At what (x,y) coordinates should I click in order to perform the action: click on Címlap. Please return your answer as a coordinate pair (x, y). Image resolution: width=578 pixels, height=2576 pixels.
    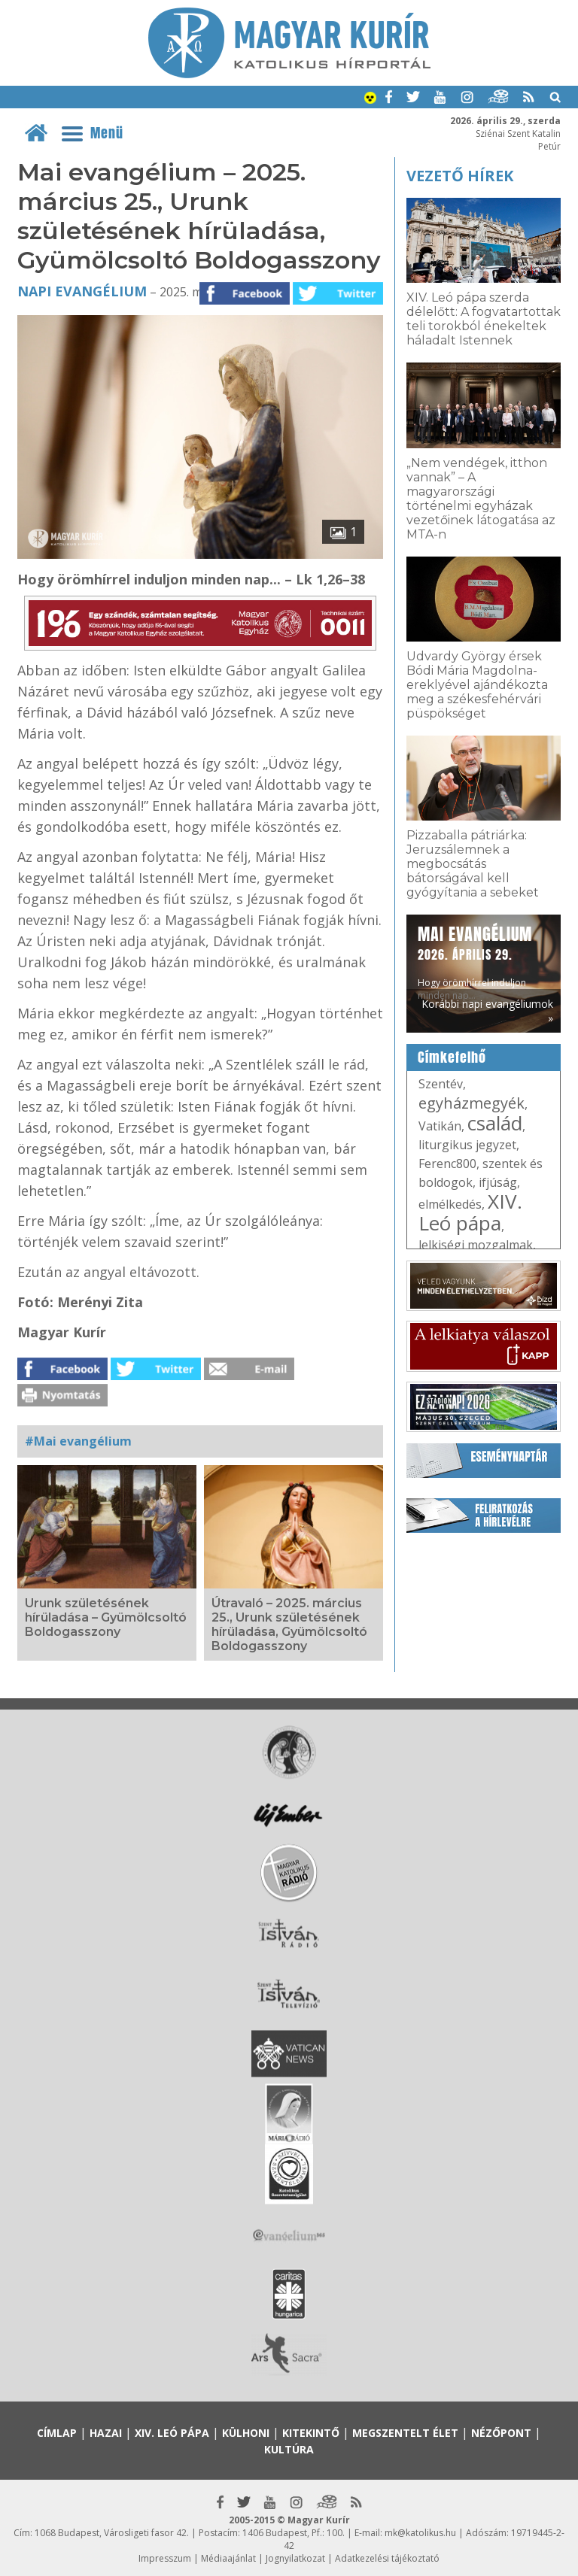
    Looking at the image, I should click on (57, 2433).